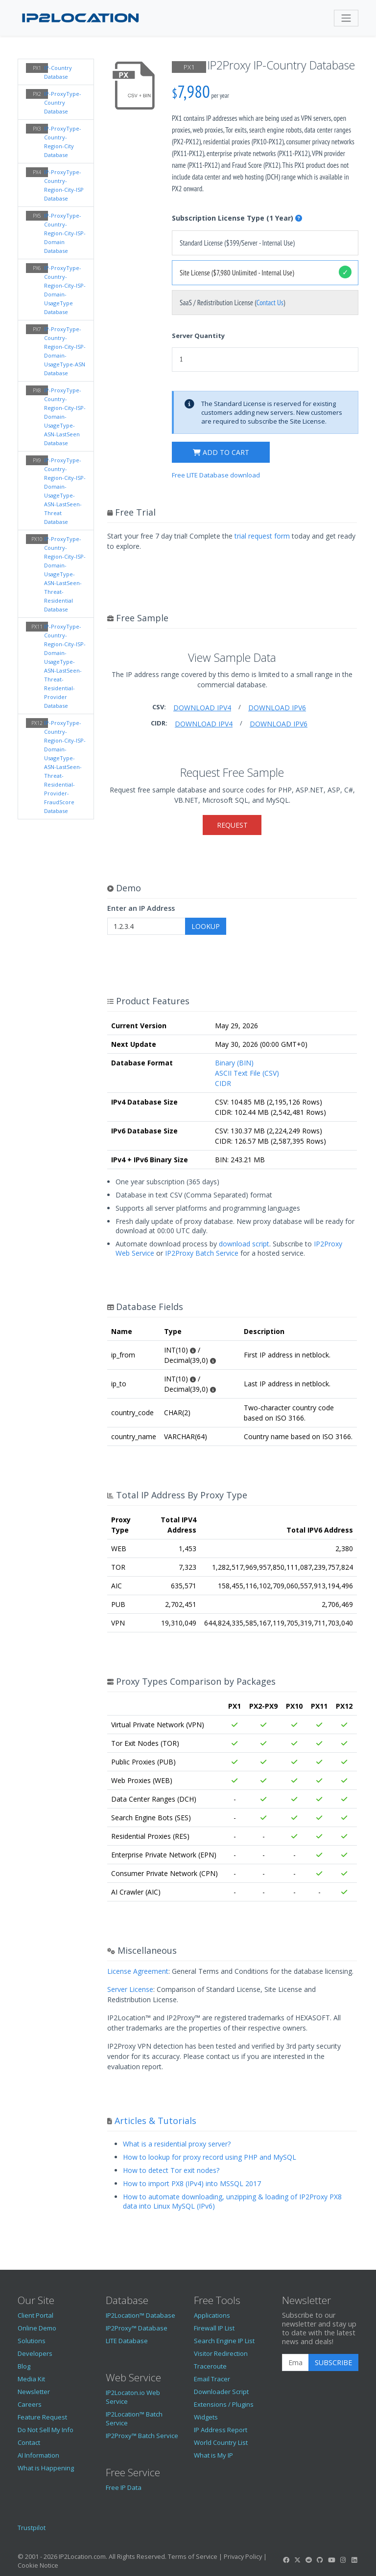  Describe the element at coordinates (223, 1083) in the screenshot. I see `CIDR` at that location.